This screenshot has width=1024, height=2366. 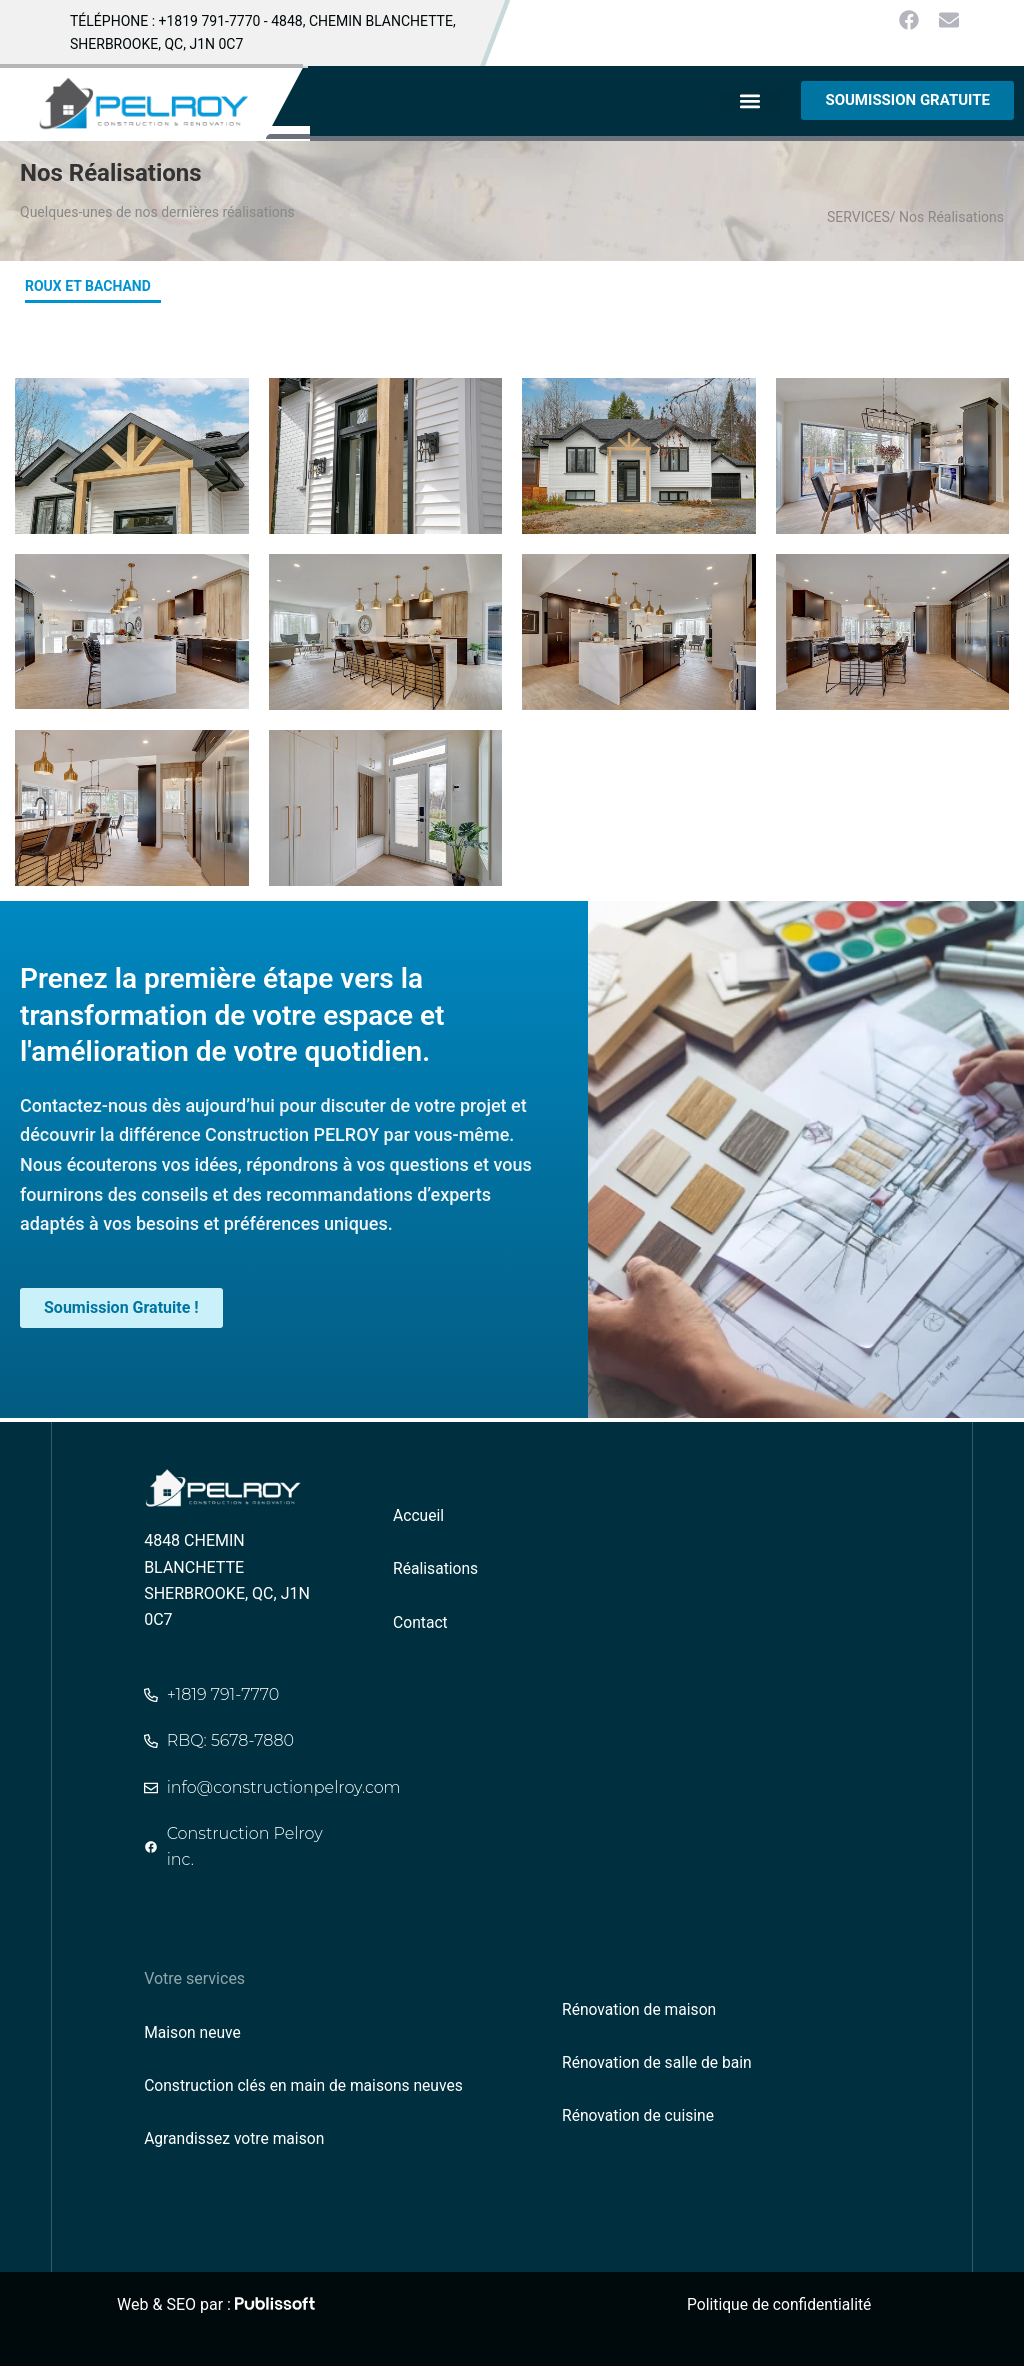 I want to click on Politique de confidentialité, so click(x=781, y=2304).